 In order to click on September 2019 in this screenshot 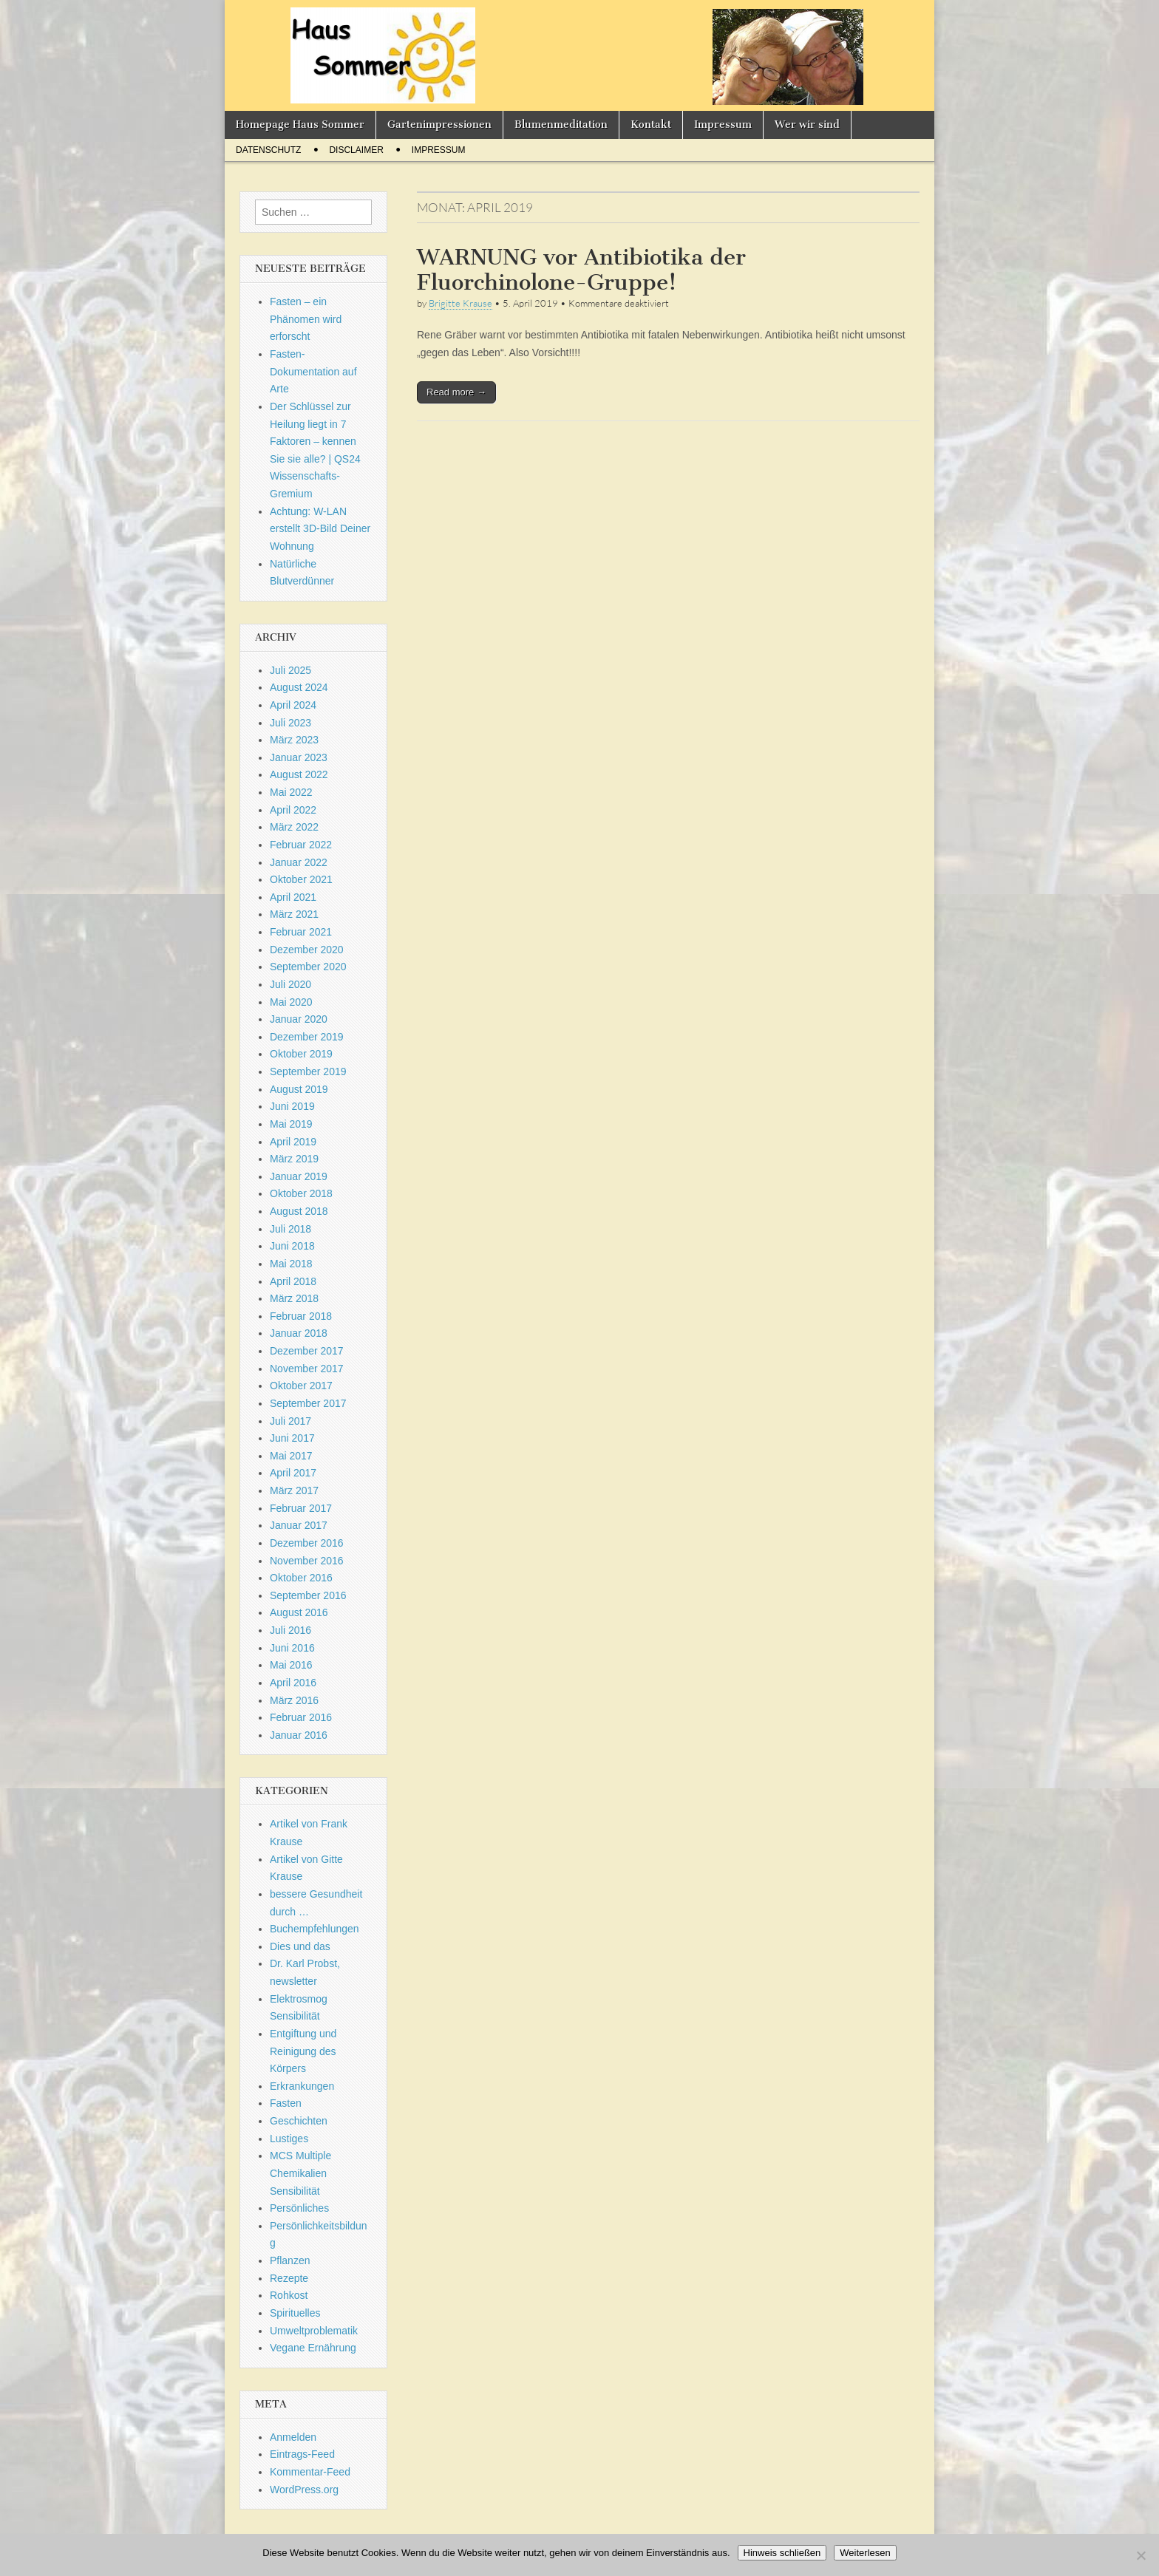, I will do `click(308, 1071)`.